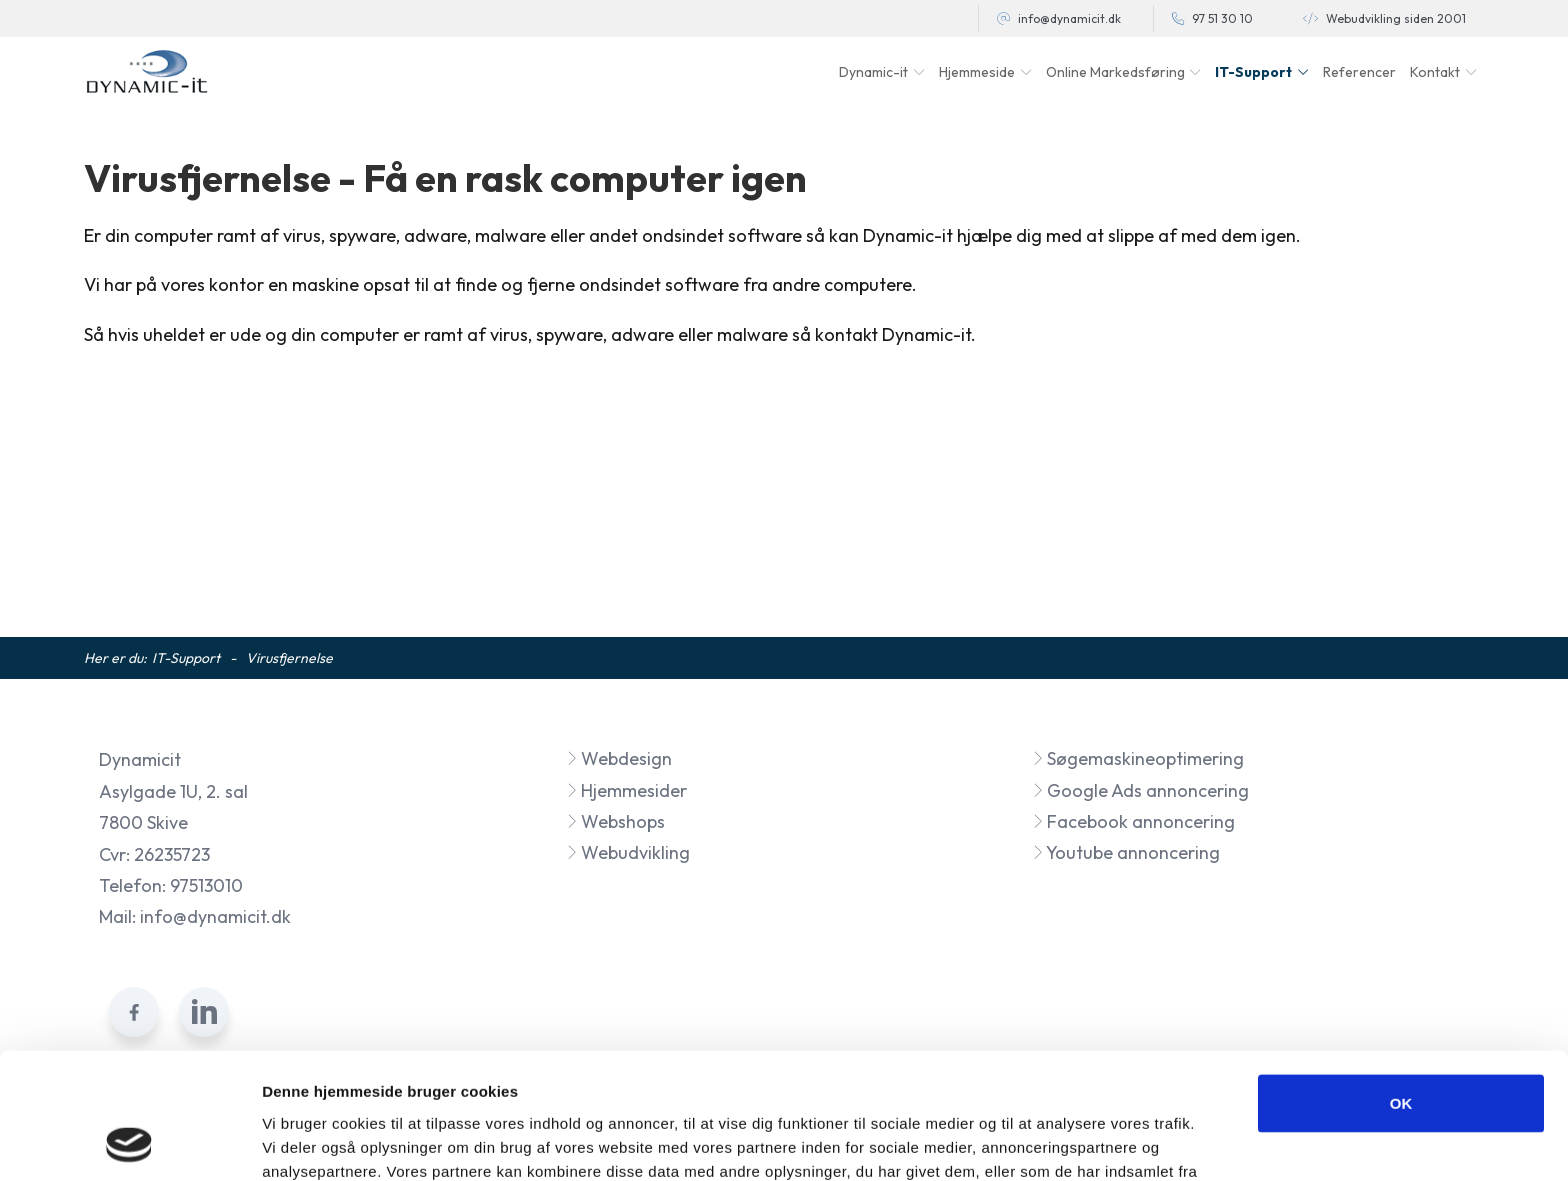 This screenshot has height=1181, width=1568. I want to click on Google Ads annoncering, so click(1140, 790).